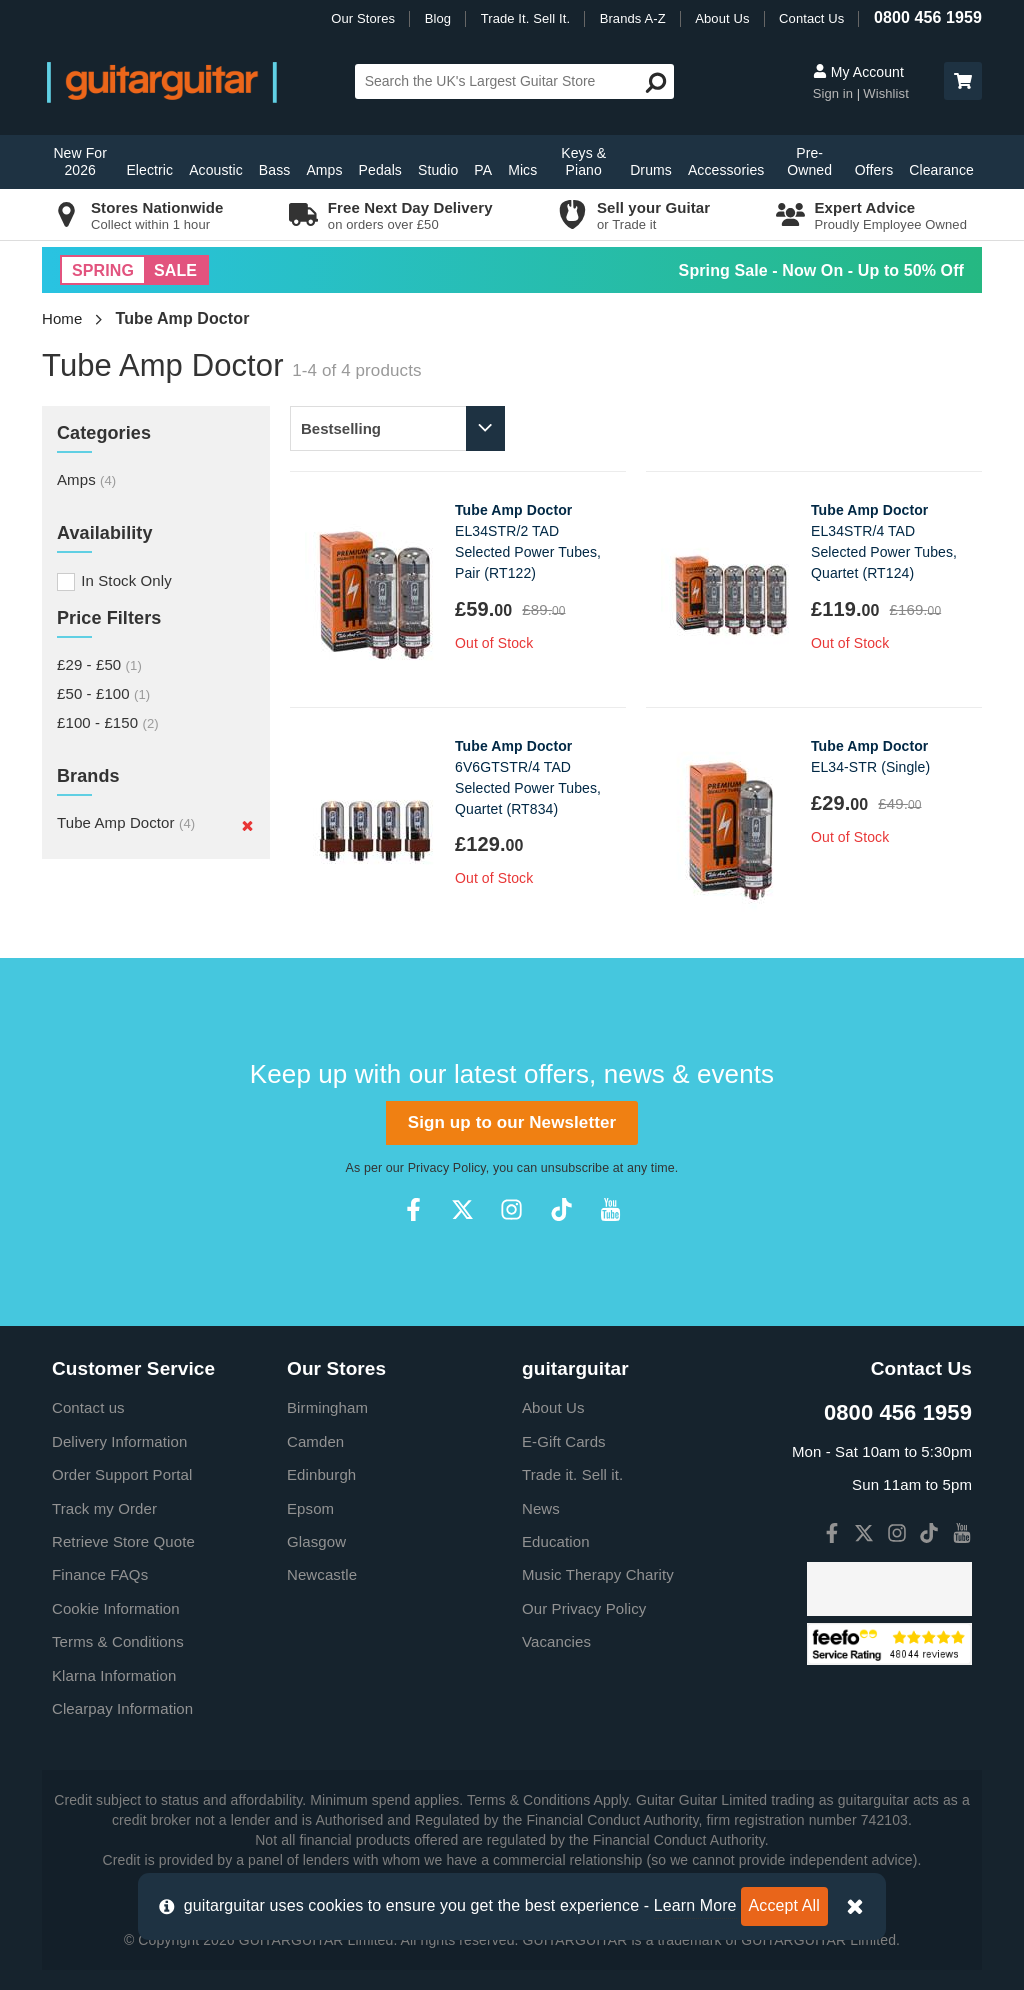 The height and width of the screenshot is (1990, 1024). What do you see at coordinates (438, 170) in the screenshot?
I see `Studio` at bounding box center [438, 170].